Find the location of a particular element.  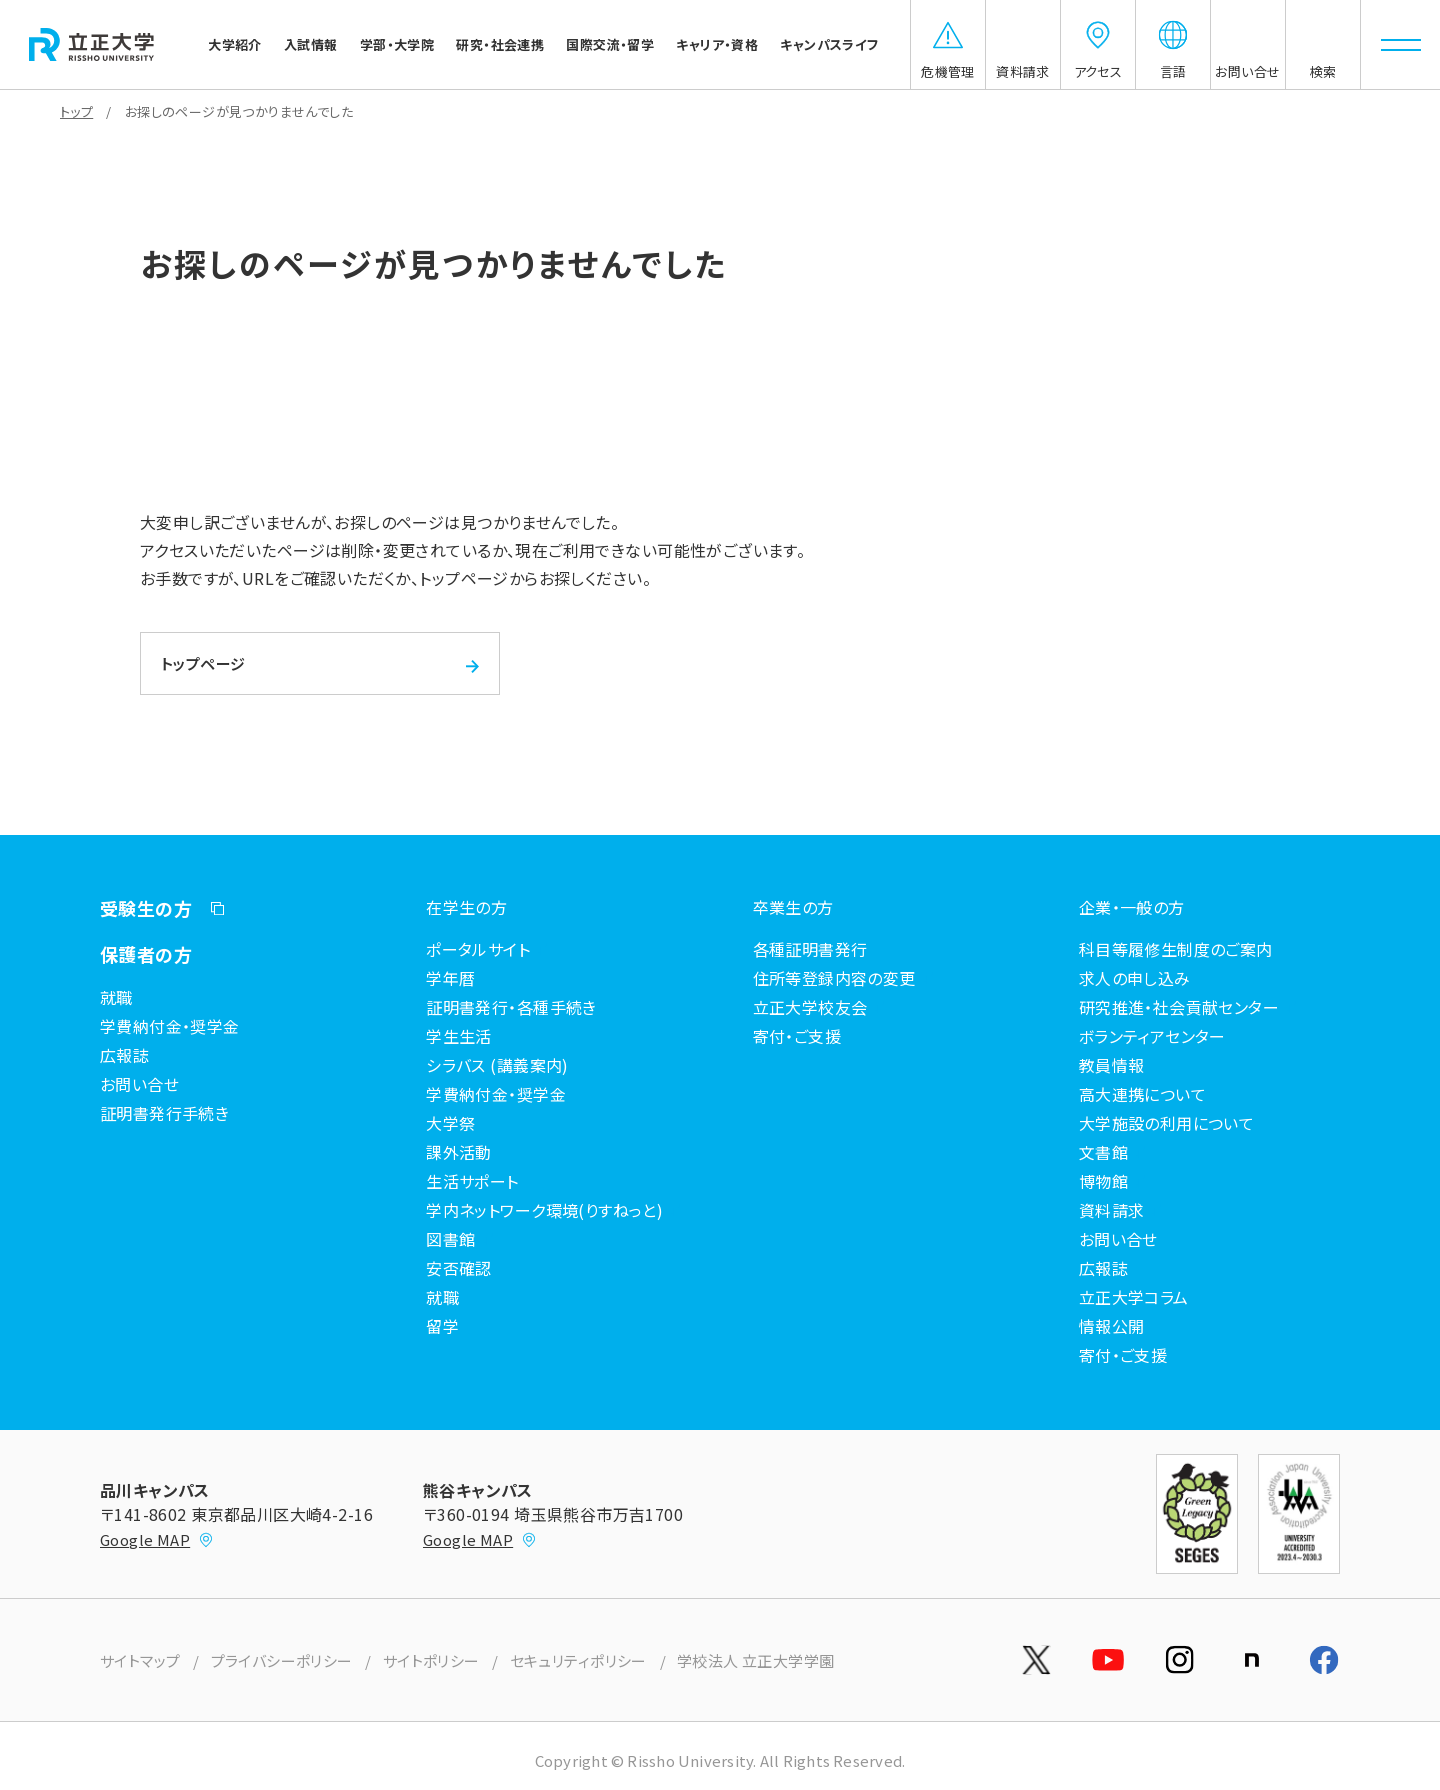

文書館 is located at coordinates (1103, 1152).